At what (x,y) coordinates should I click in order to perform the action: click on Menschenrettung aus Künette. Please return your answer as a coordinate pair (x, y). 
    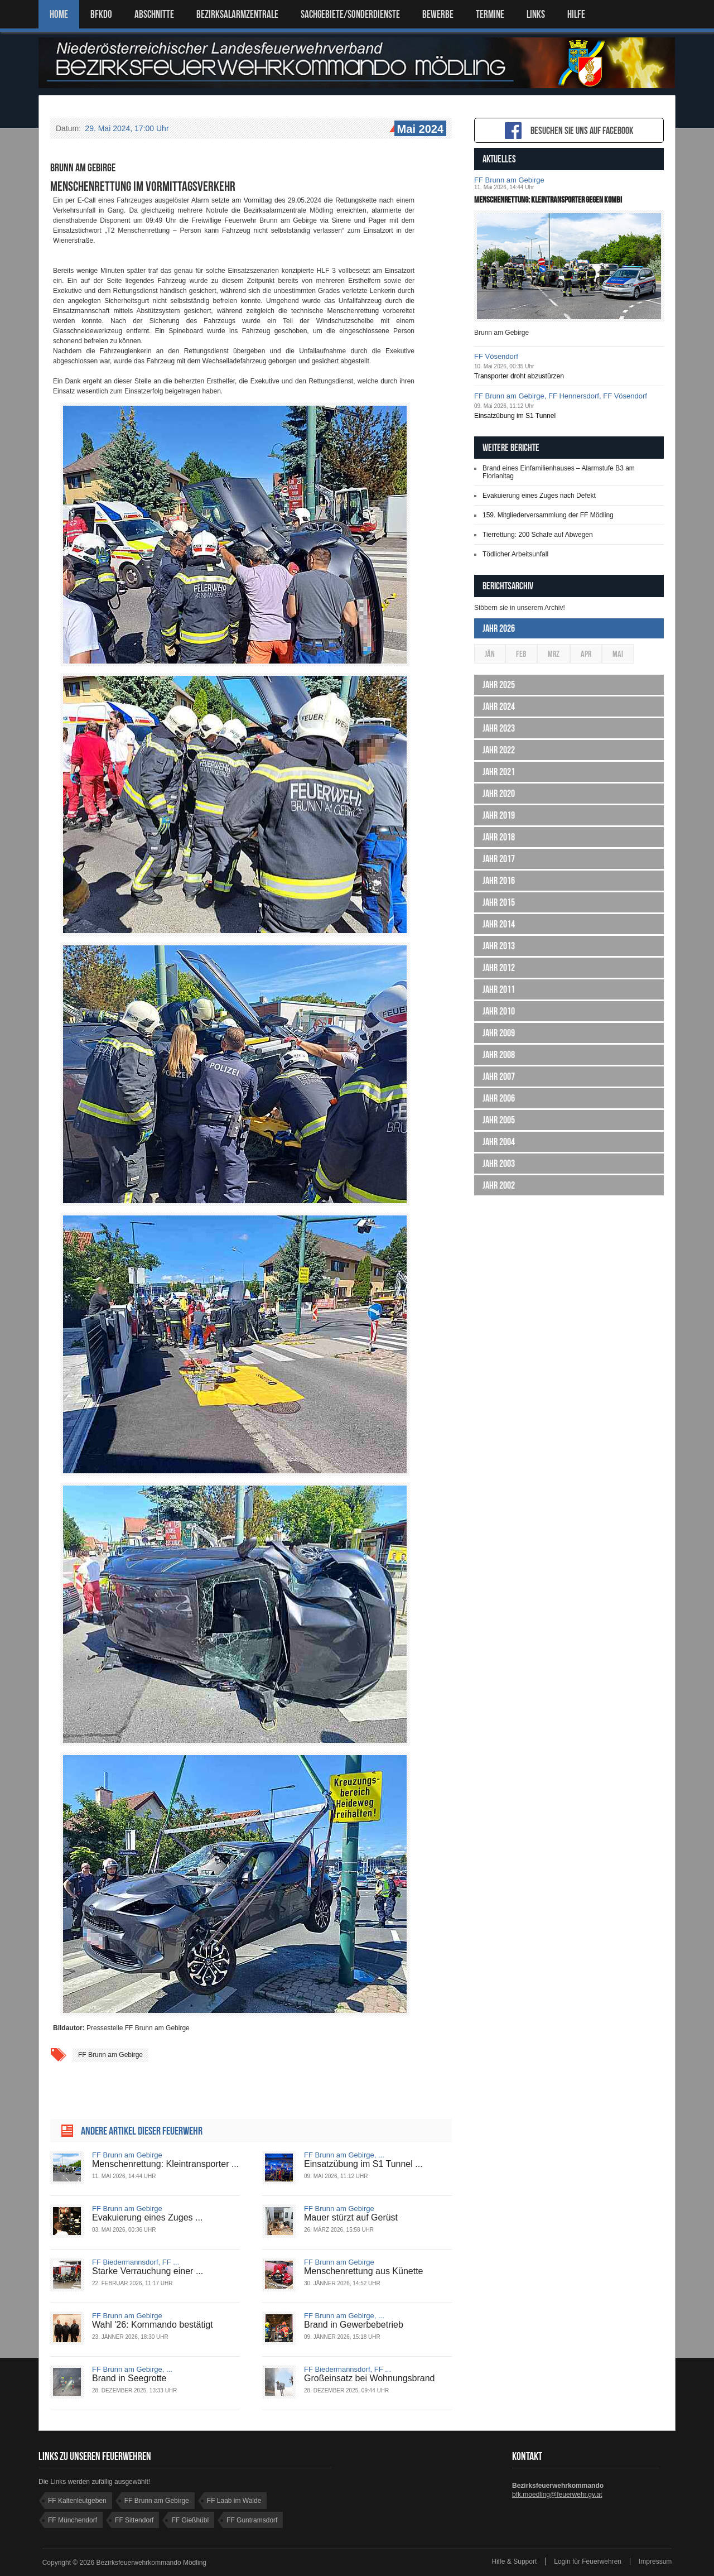
    Looking at the image, I should click on (363, 2271).